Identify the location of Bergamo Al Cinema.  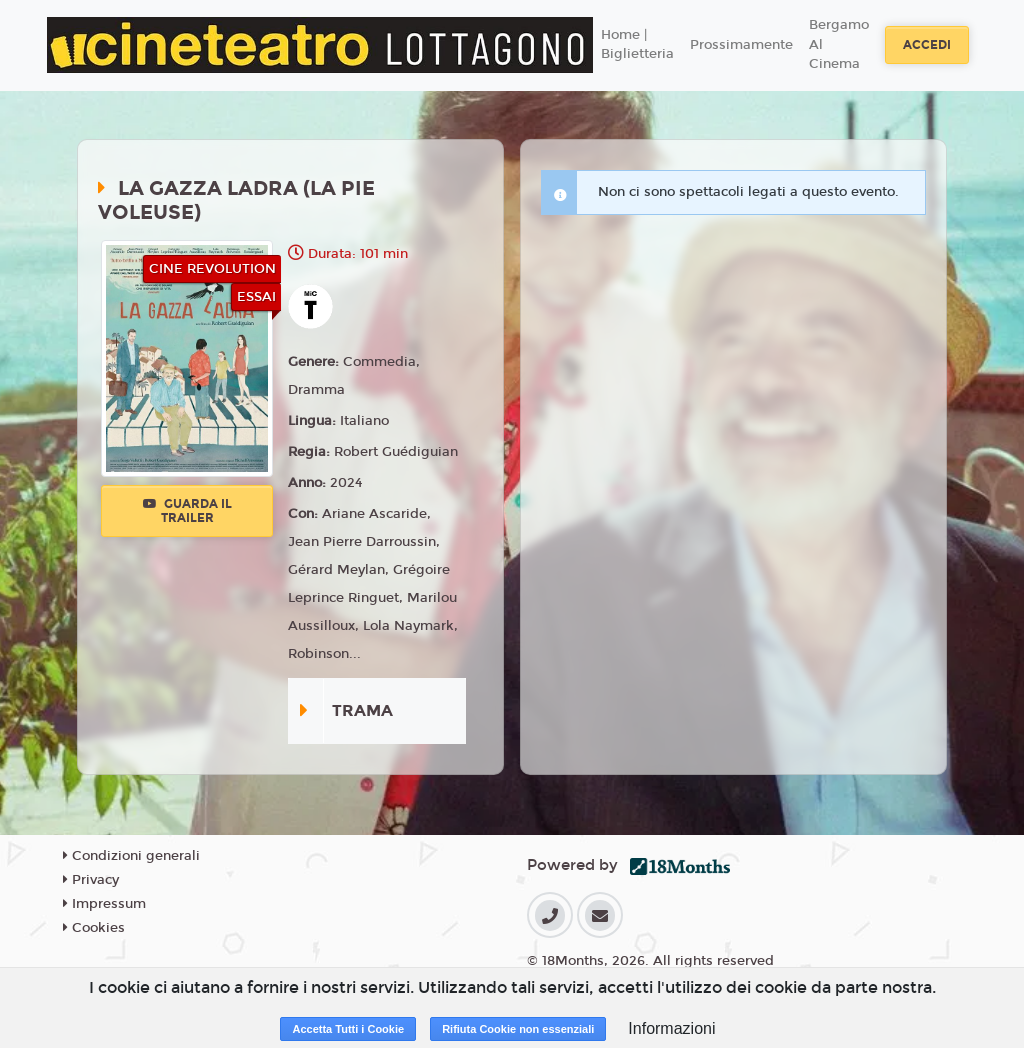
(839, 44).